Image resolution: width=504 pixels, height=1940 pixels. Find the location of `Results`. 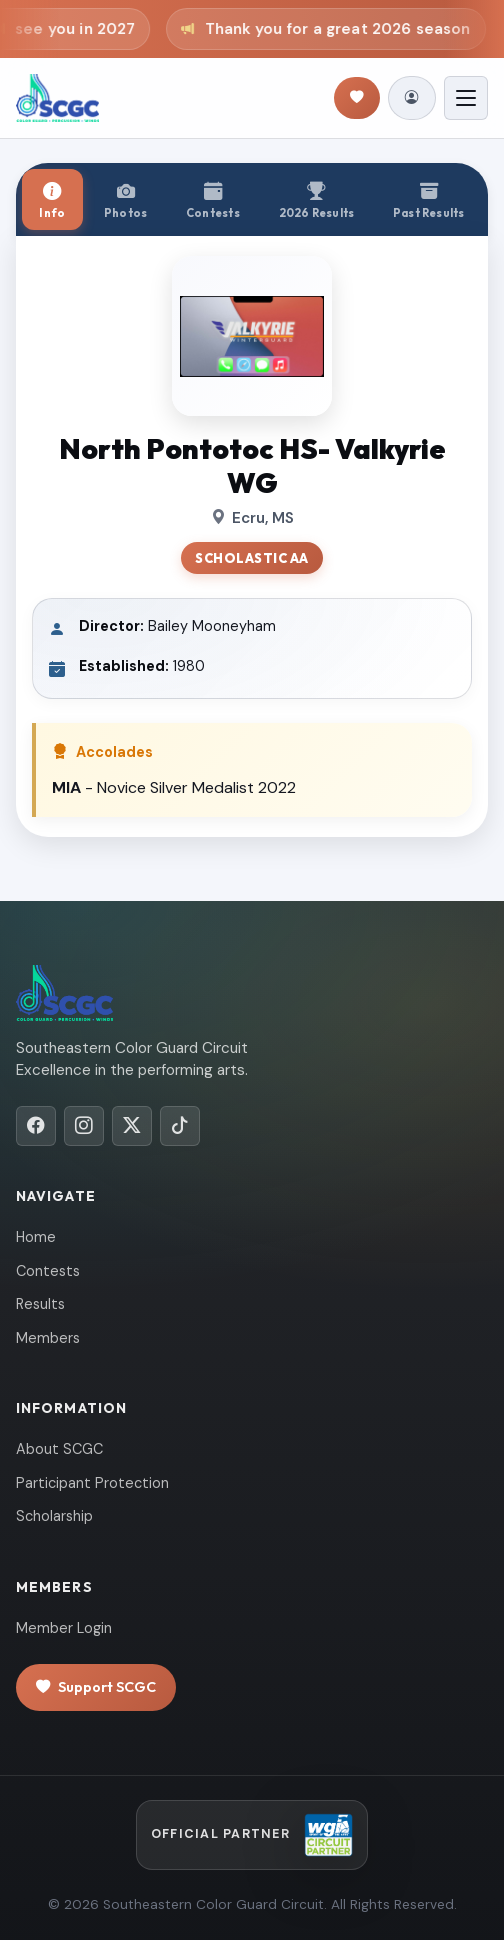

Results is located at coordinates (40, 1304).